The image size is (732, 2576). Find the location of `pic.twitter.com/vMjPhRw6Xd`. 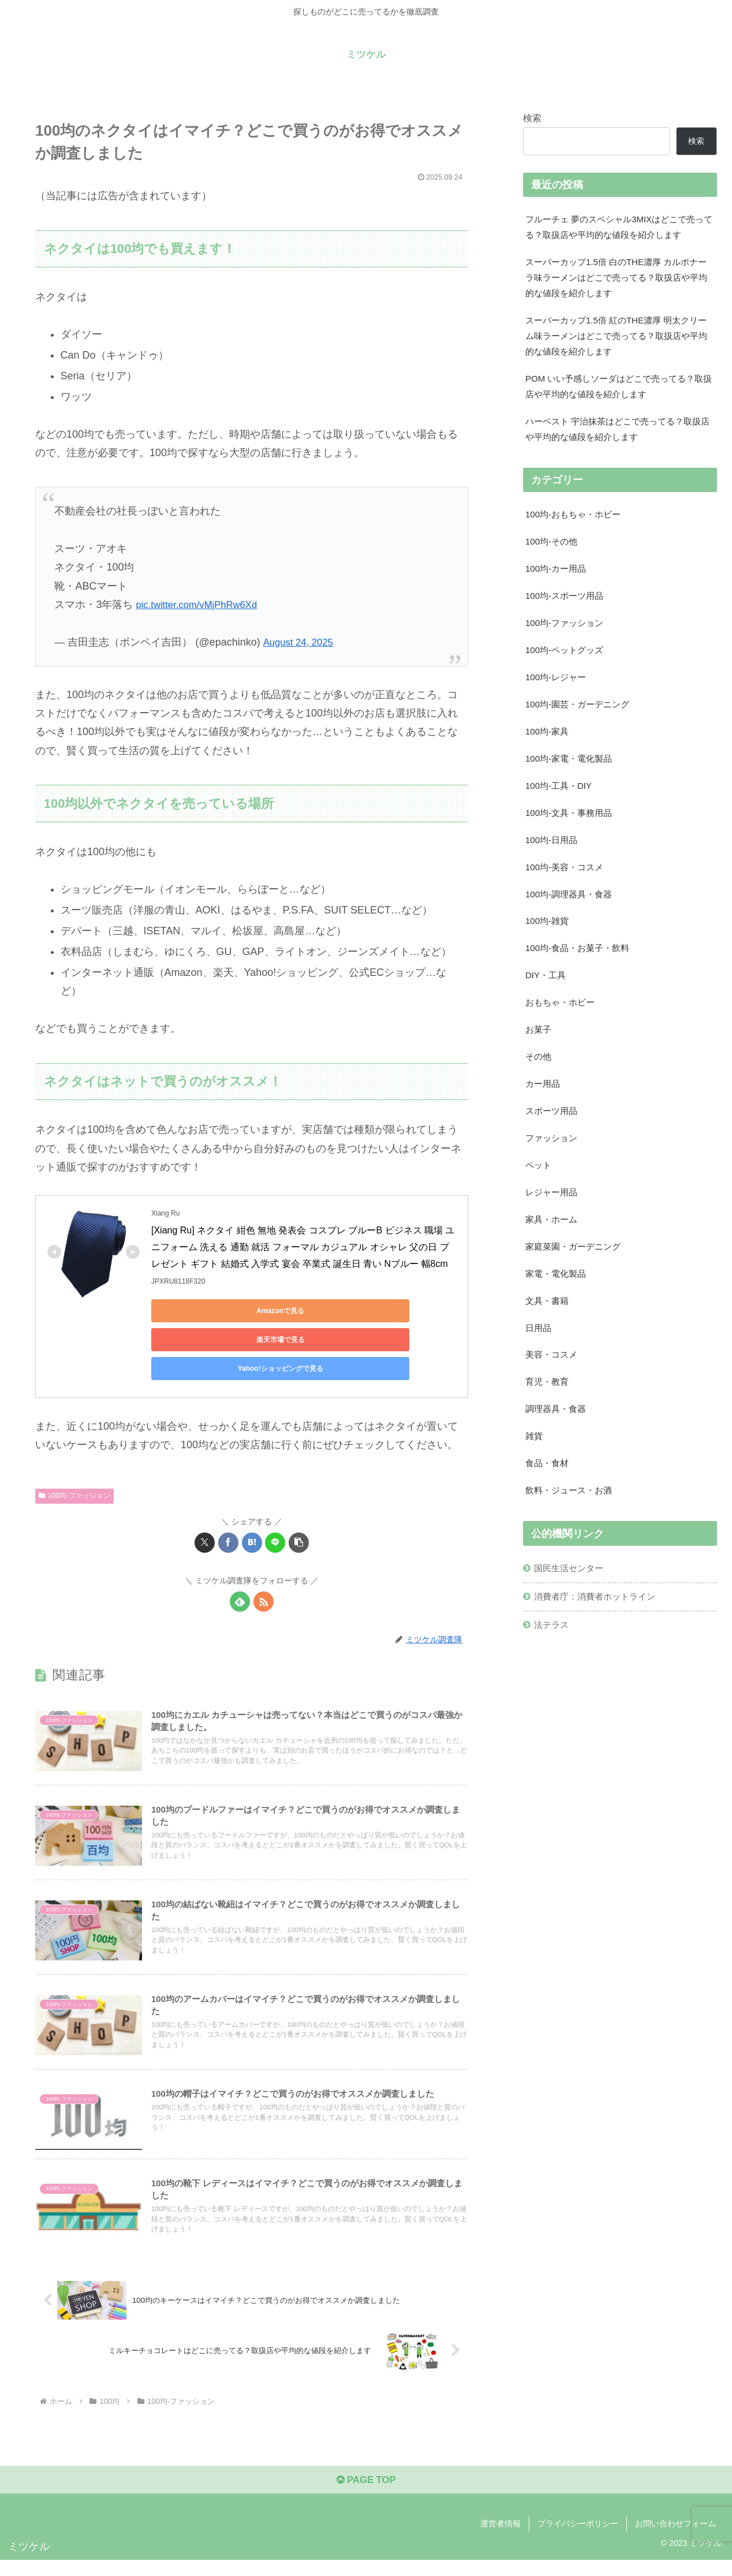

pic.twitter.com/vMjPhRw6Xd is located at coordinates (201, 604).